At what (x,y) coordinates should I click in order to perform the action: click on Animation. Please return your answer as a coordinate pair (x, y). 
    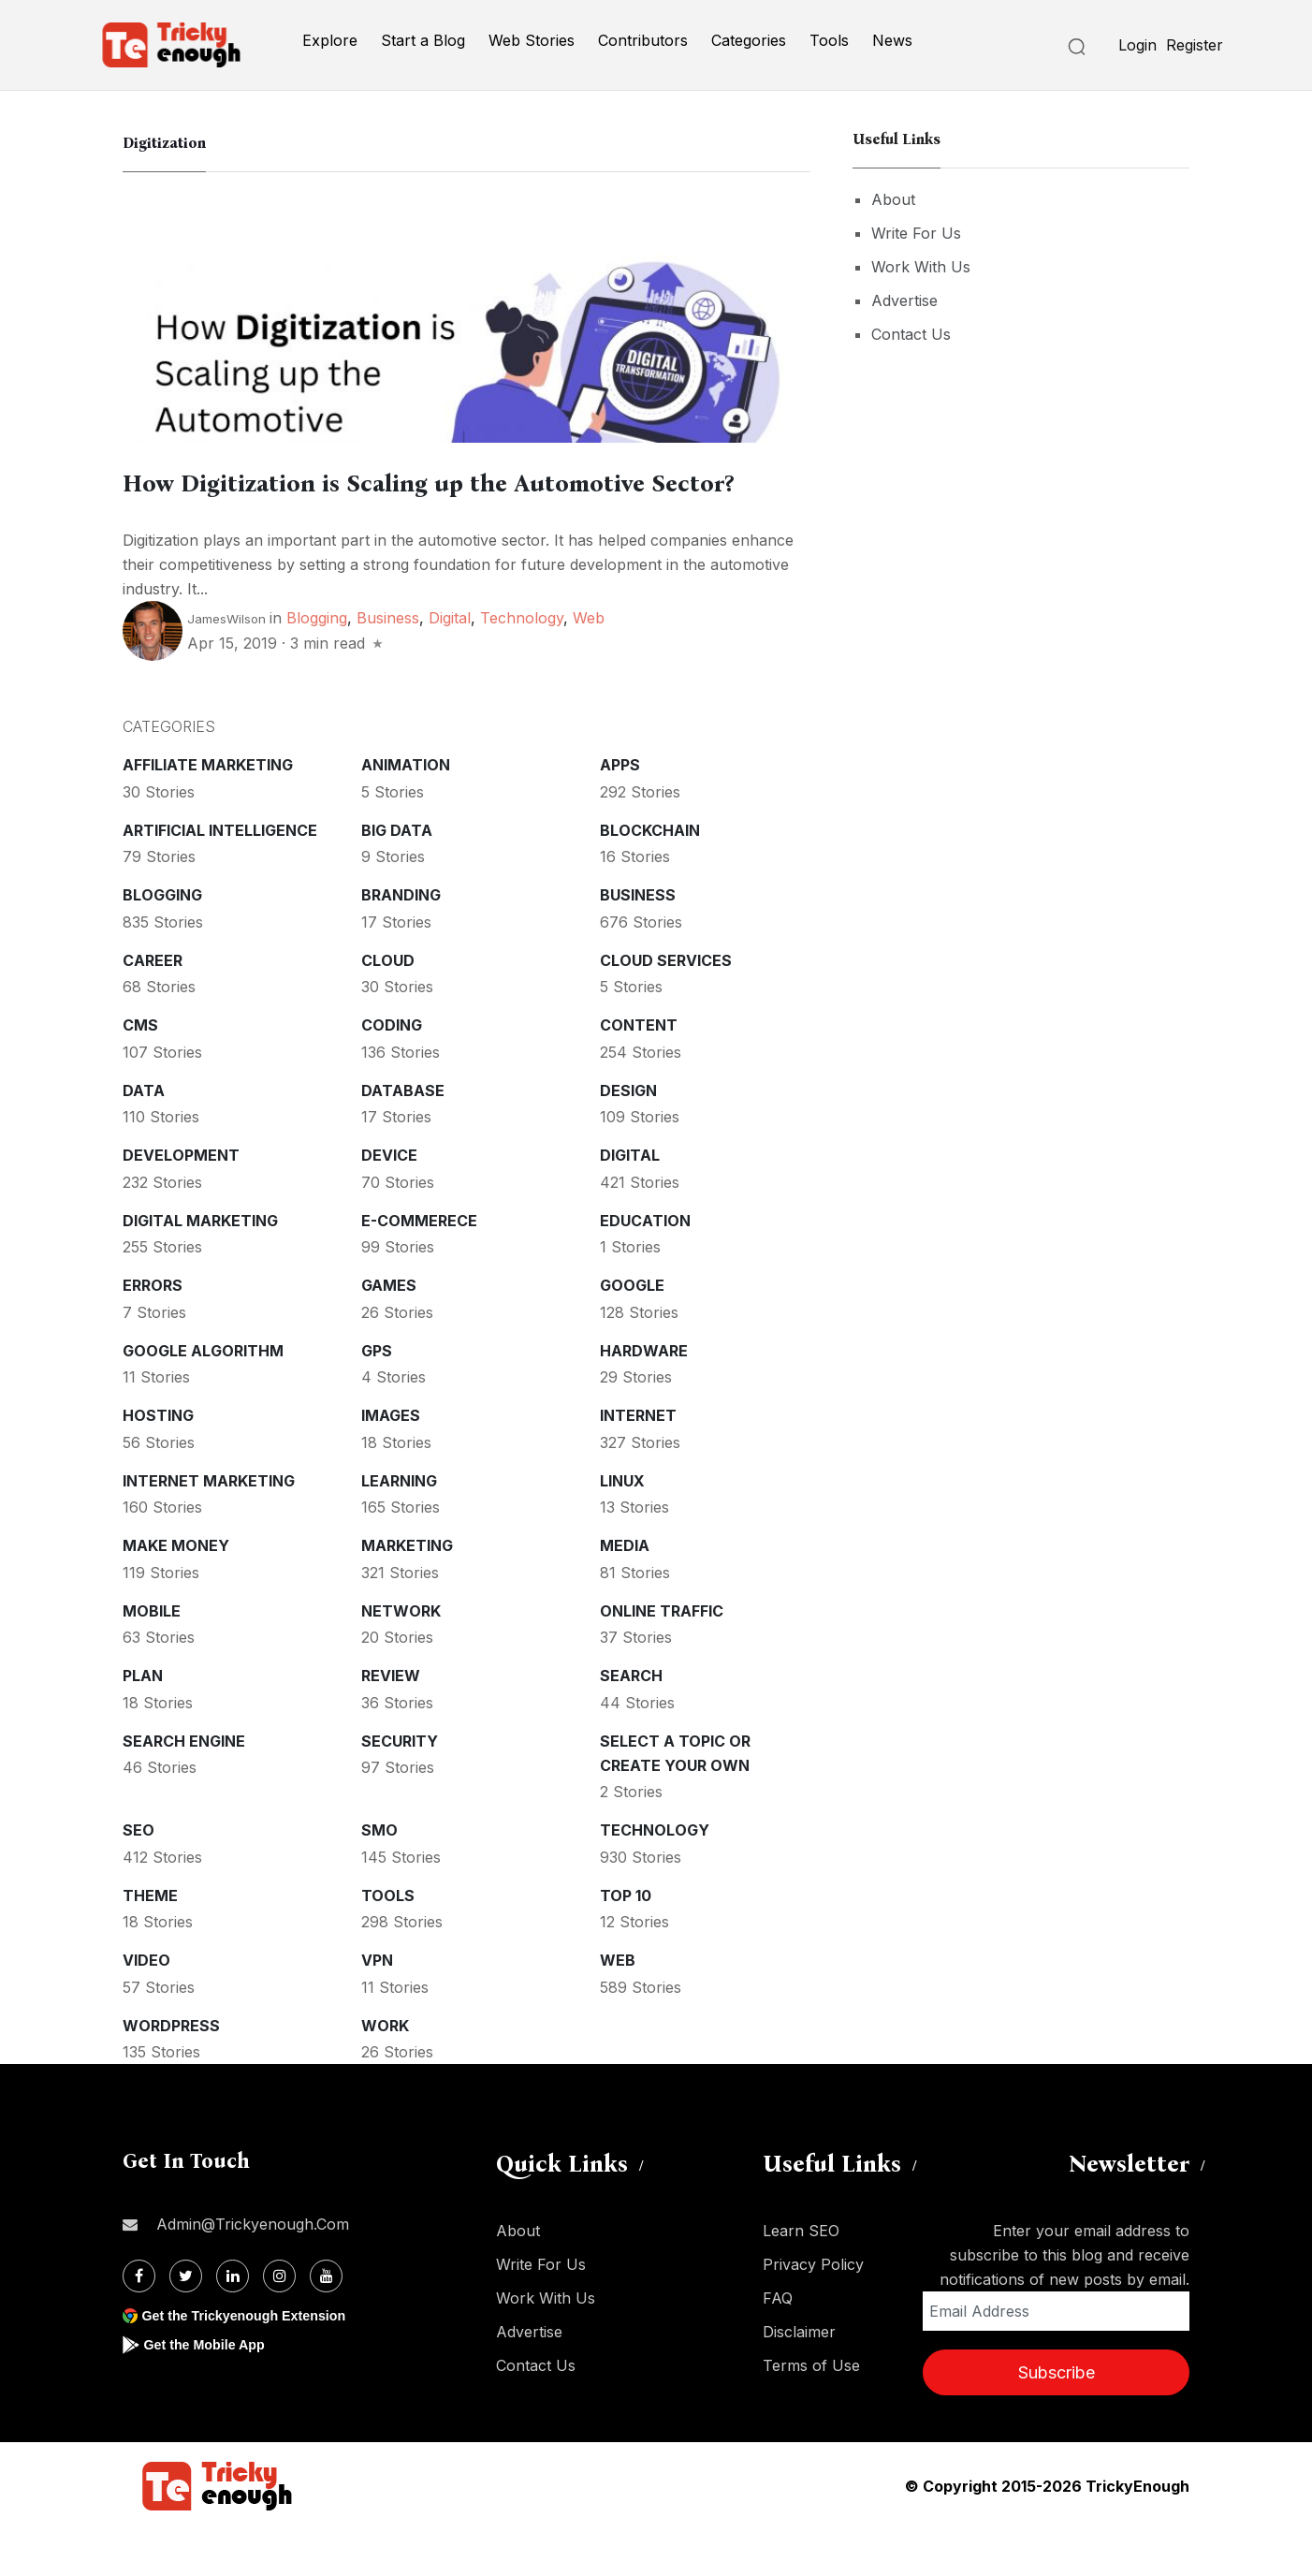
    Looking at the image, I should click on (405, 811).